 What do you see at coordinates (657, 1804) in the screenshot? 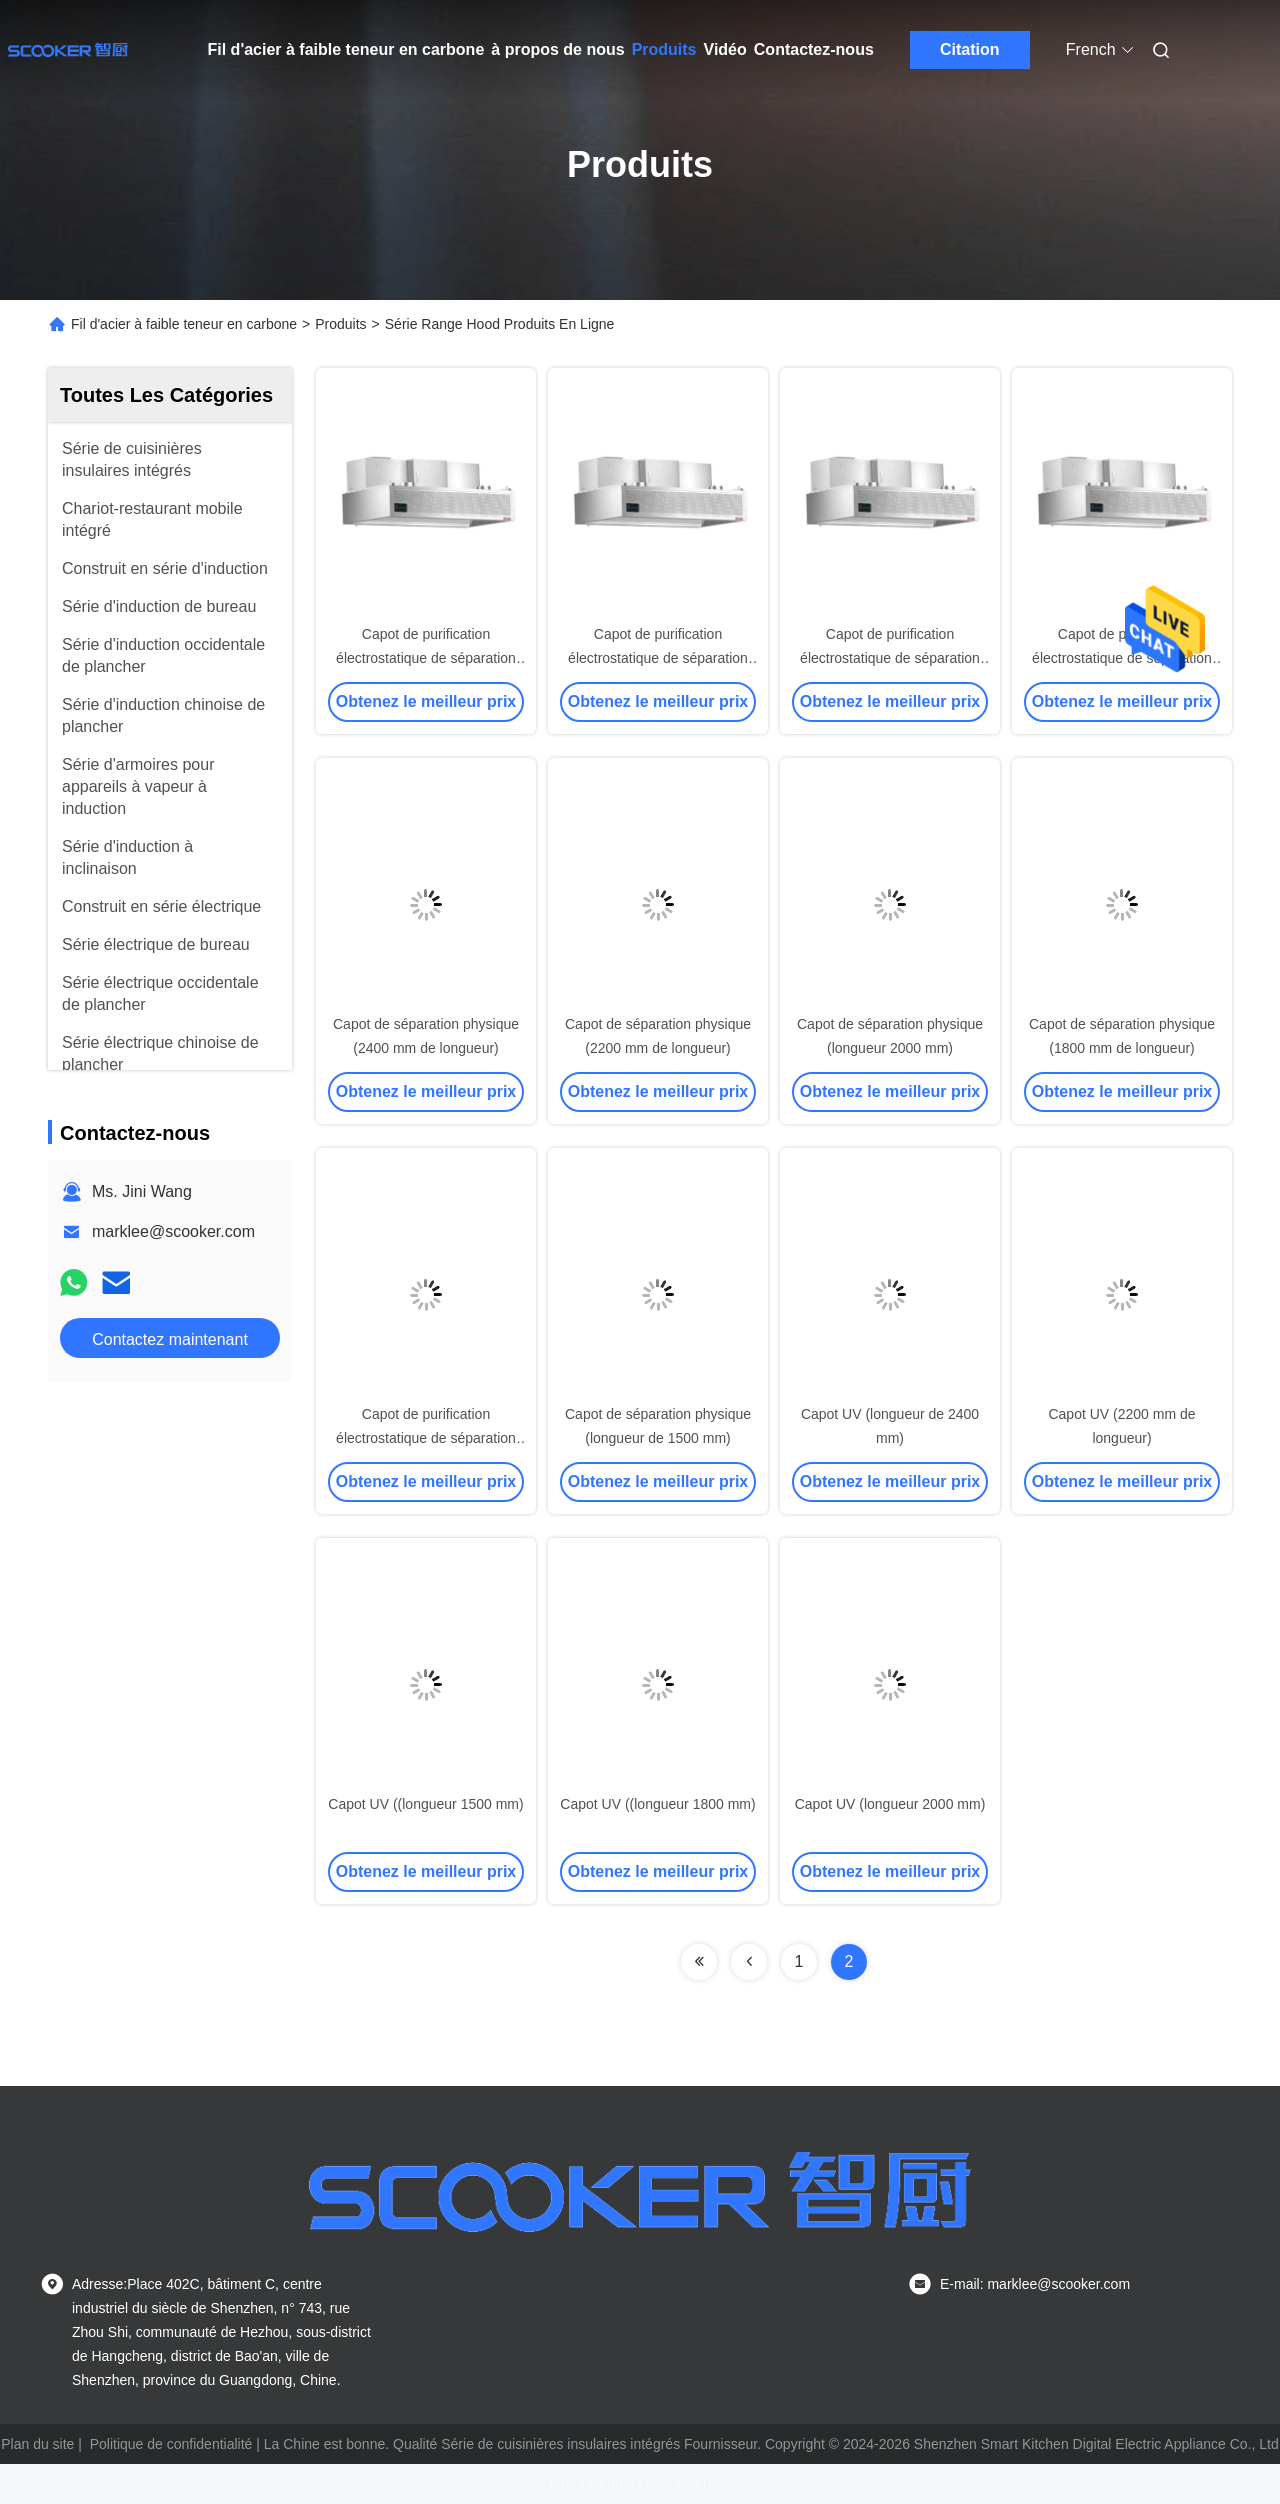
I see `Capot UV ((longueur 1800 mm)` at bounding box center [657, 1804].